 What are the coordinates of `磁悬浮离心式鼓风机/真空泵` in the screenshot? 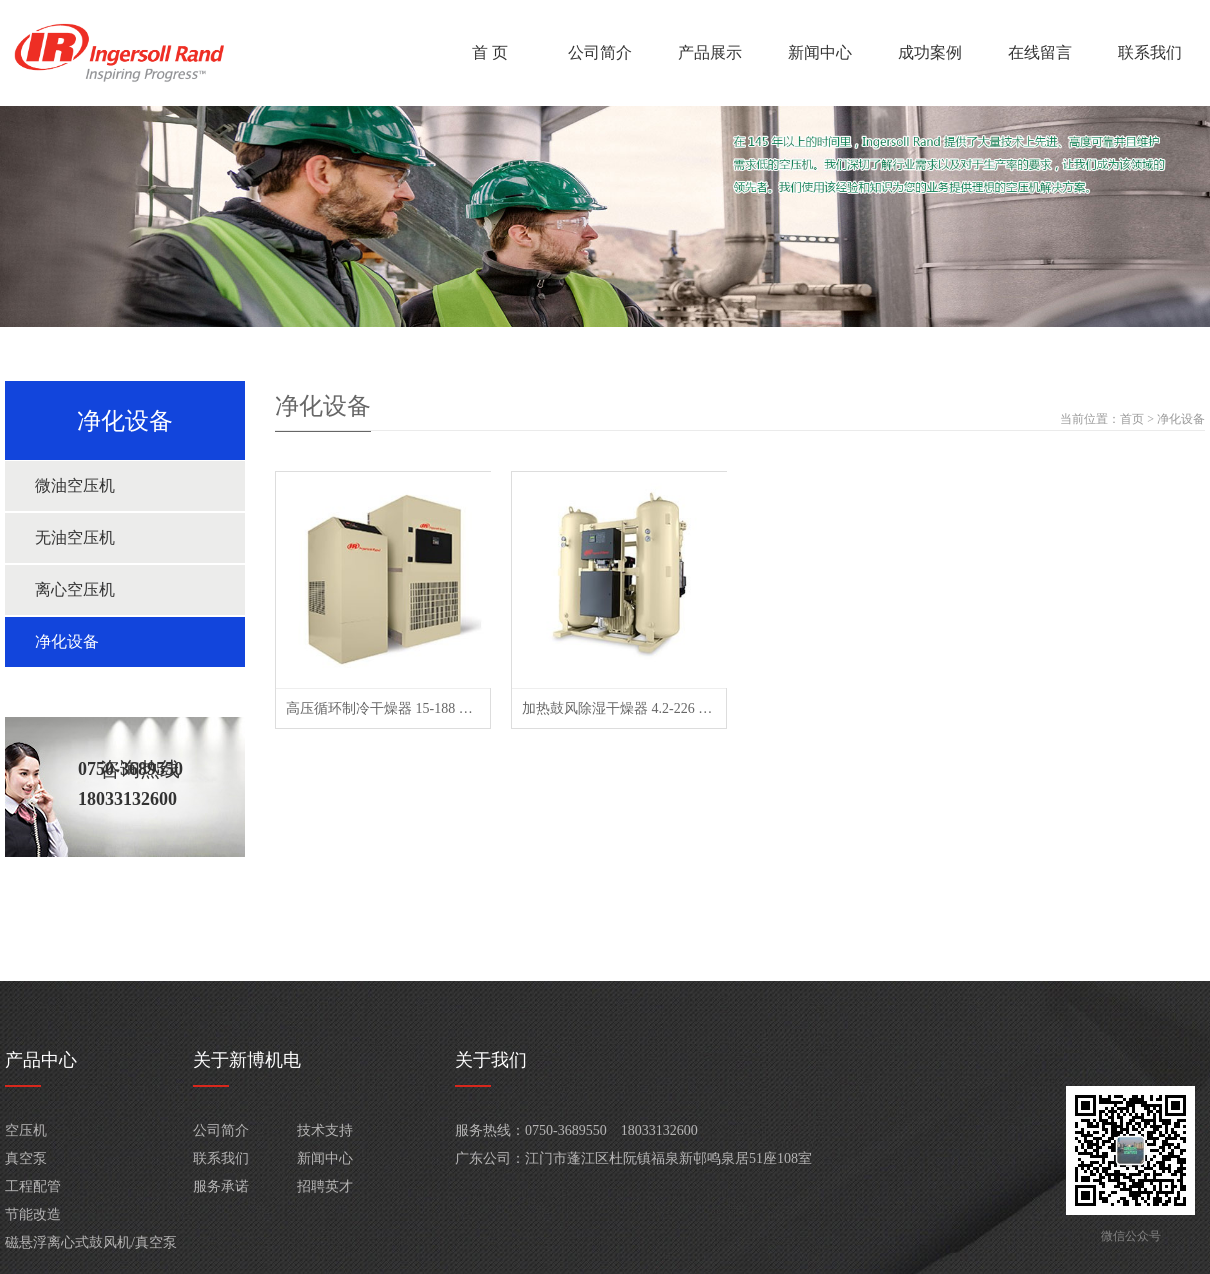 It's located at (91, 1242).